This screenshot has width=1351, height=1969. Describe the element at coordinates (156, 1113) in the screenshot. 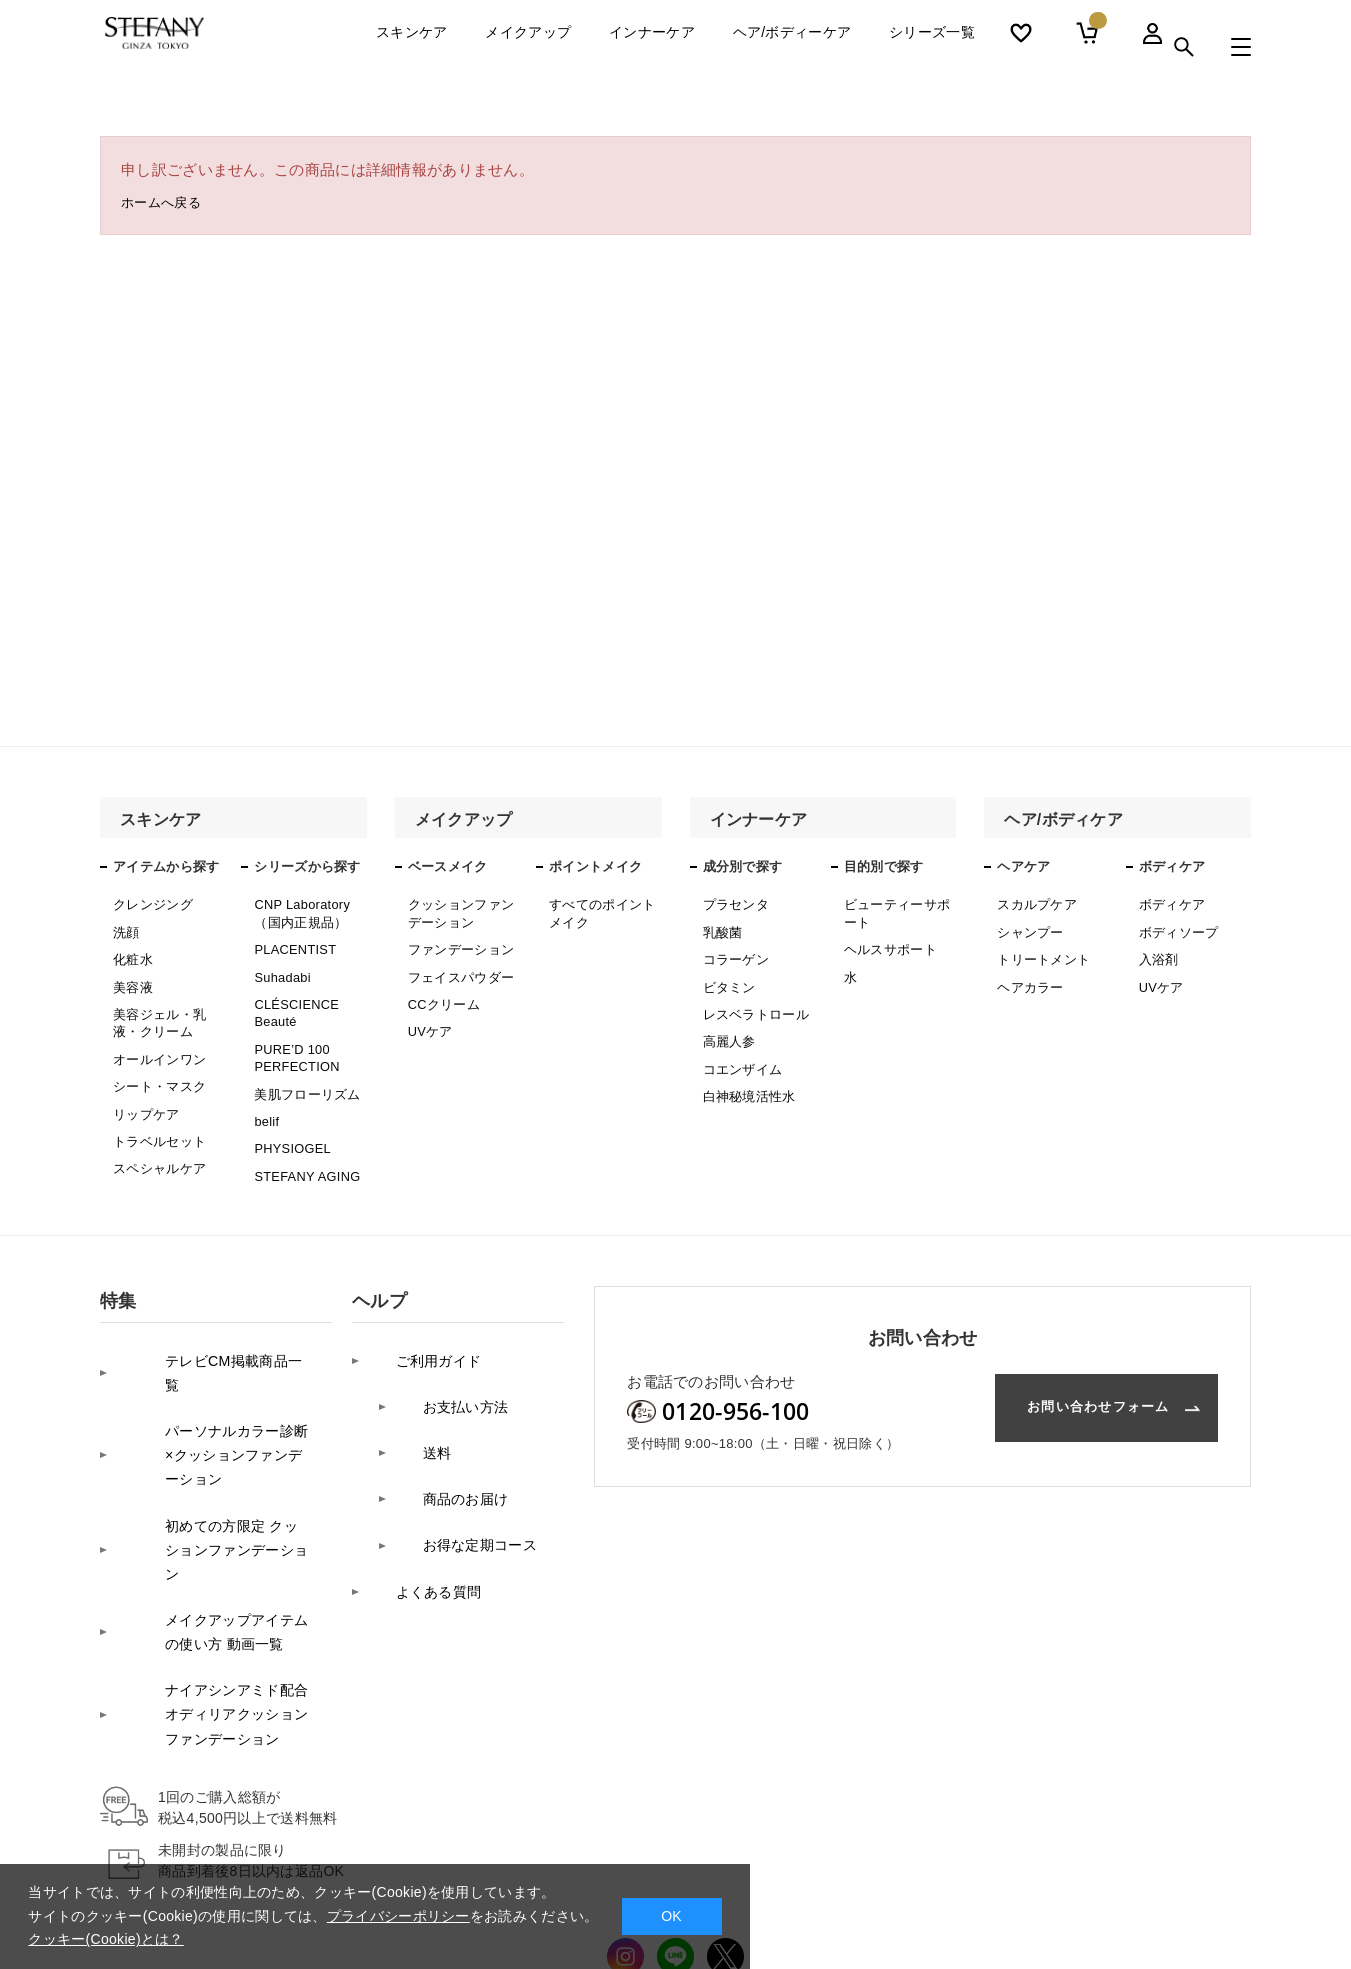

I see `トラベルセット` at that location.